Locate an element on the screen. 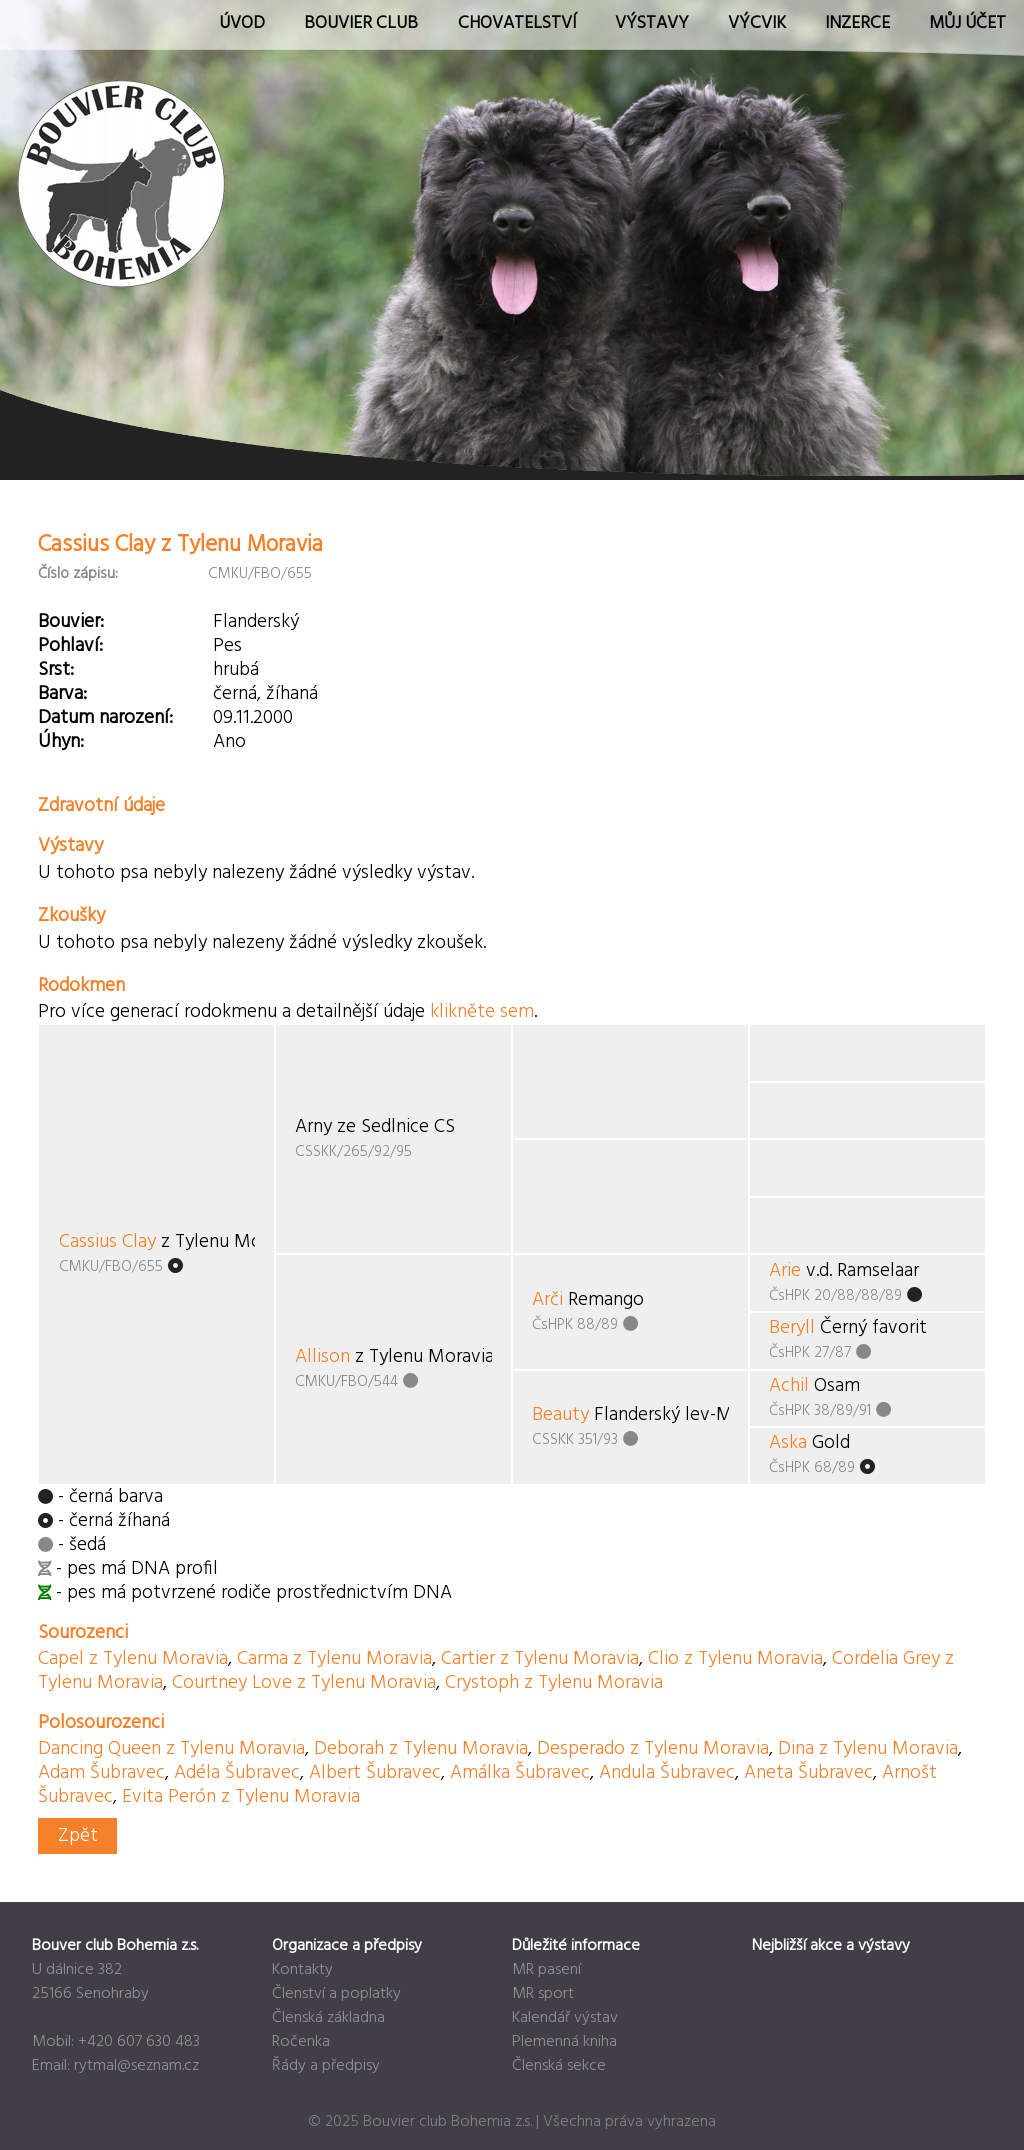 The width and height of the screenshot is (1024, 2150). Allison is located at coordinates (322, 1357).